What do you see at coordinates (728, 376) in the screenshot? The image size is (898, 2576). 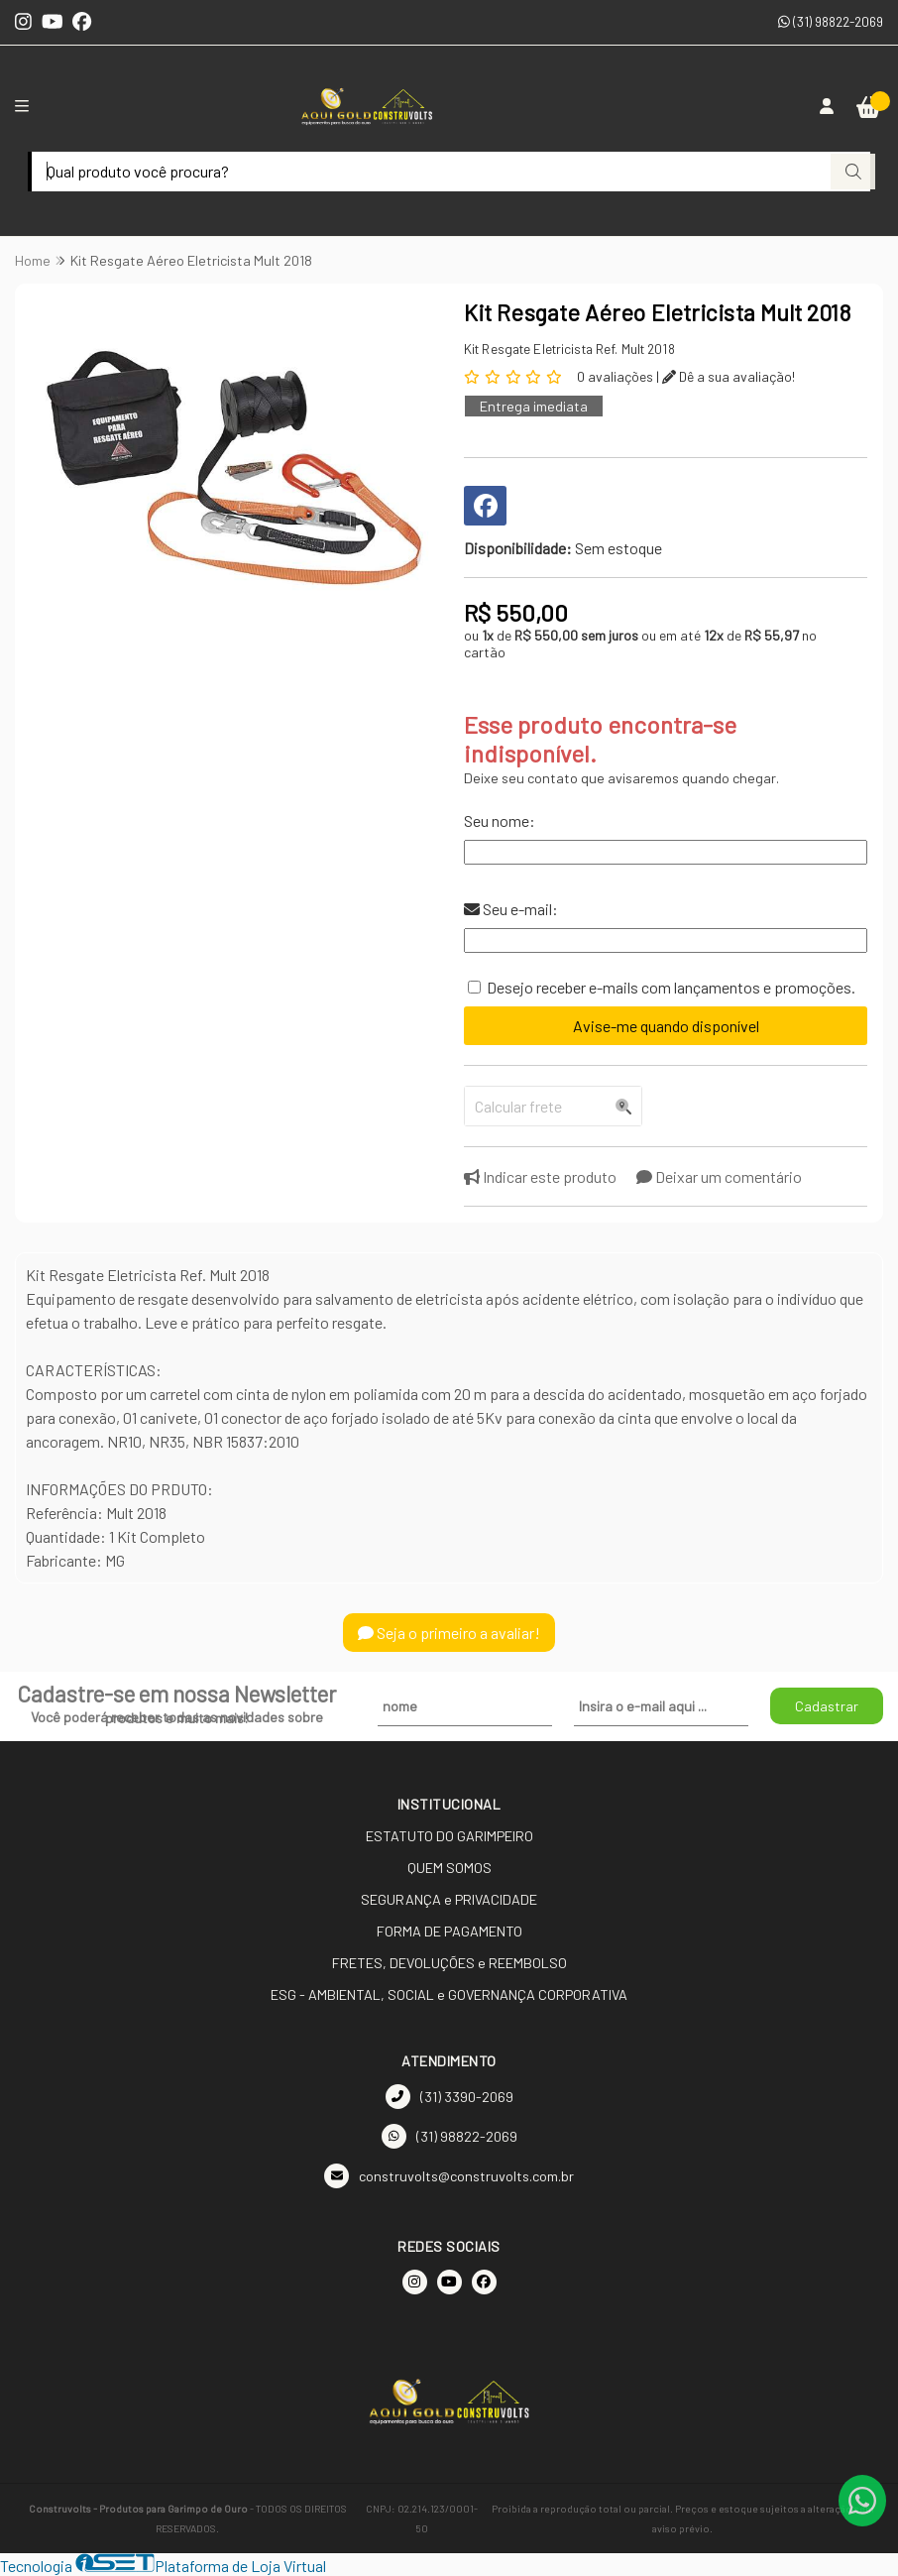 I see `Dê a sua avaliação!` at bounding box center [728, 376].